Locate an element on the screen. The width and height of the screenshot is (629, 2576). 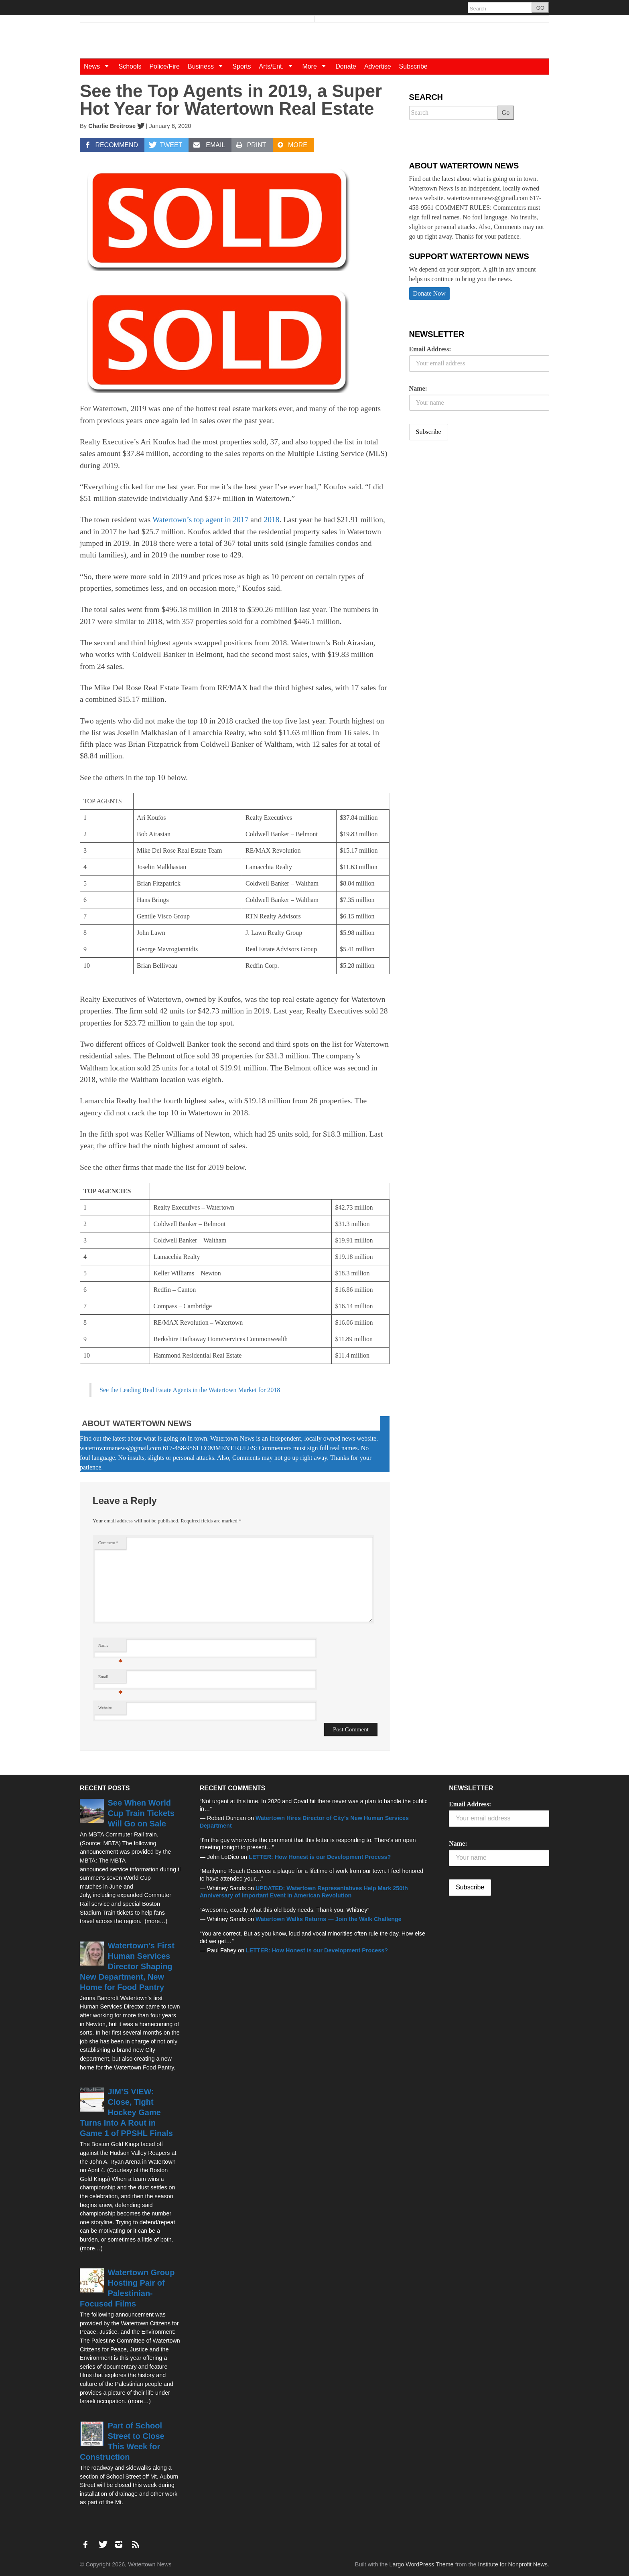
Arts/Ent. is located at coordinates (278, 66).